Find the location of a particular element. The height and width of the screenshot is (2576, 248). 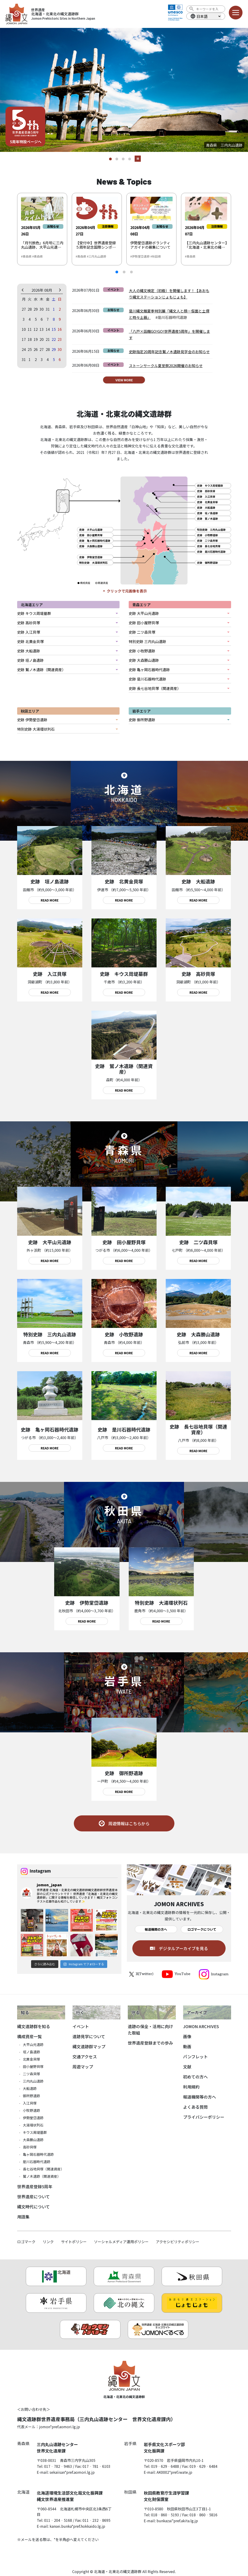

用語集 is located at coordinates (23, 2217).